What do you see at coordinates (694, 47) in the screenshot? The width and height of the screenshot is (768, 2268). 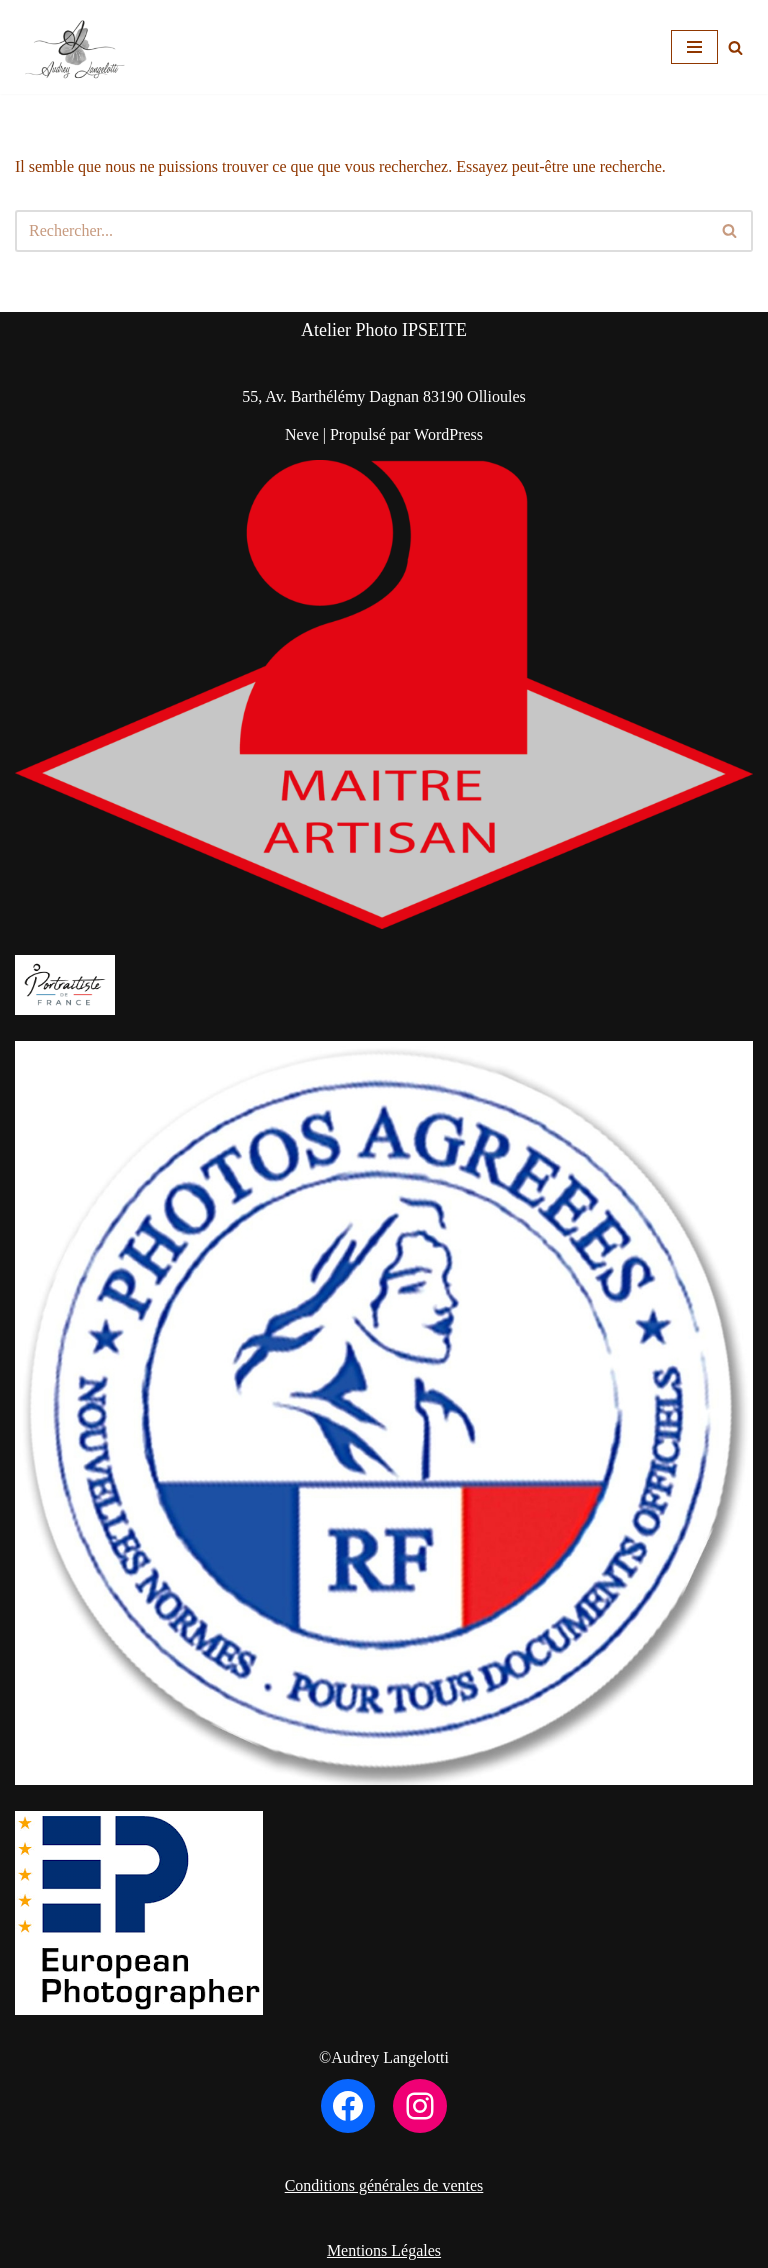 I see `[Menu de navigation]` at bounding box center [694, 47].